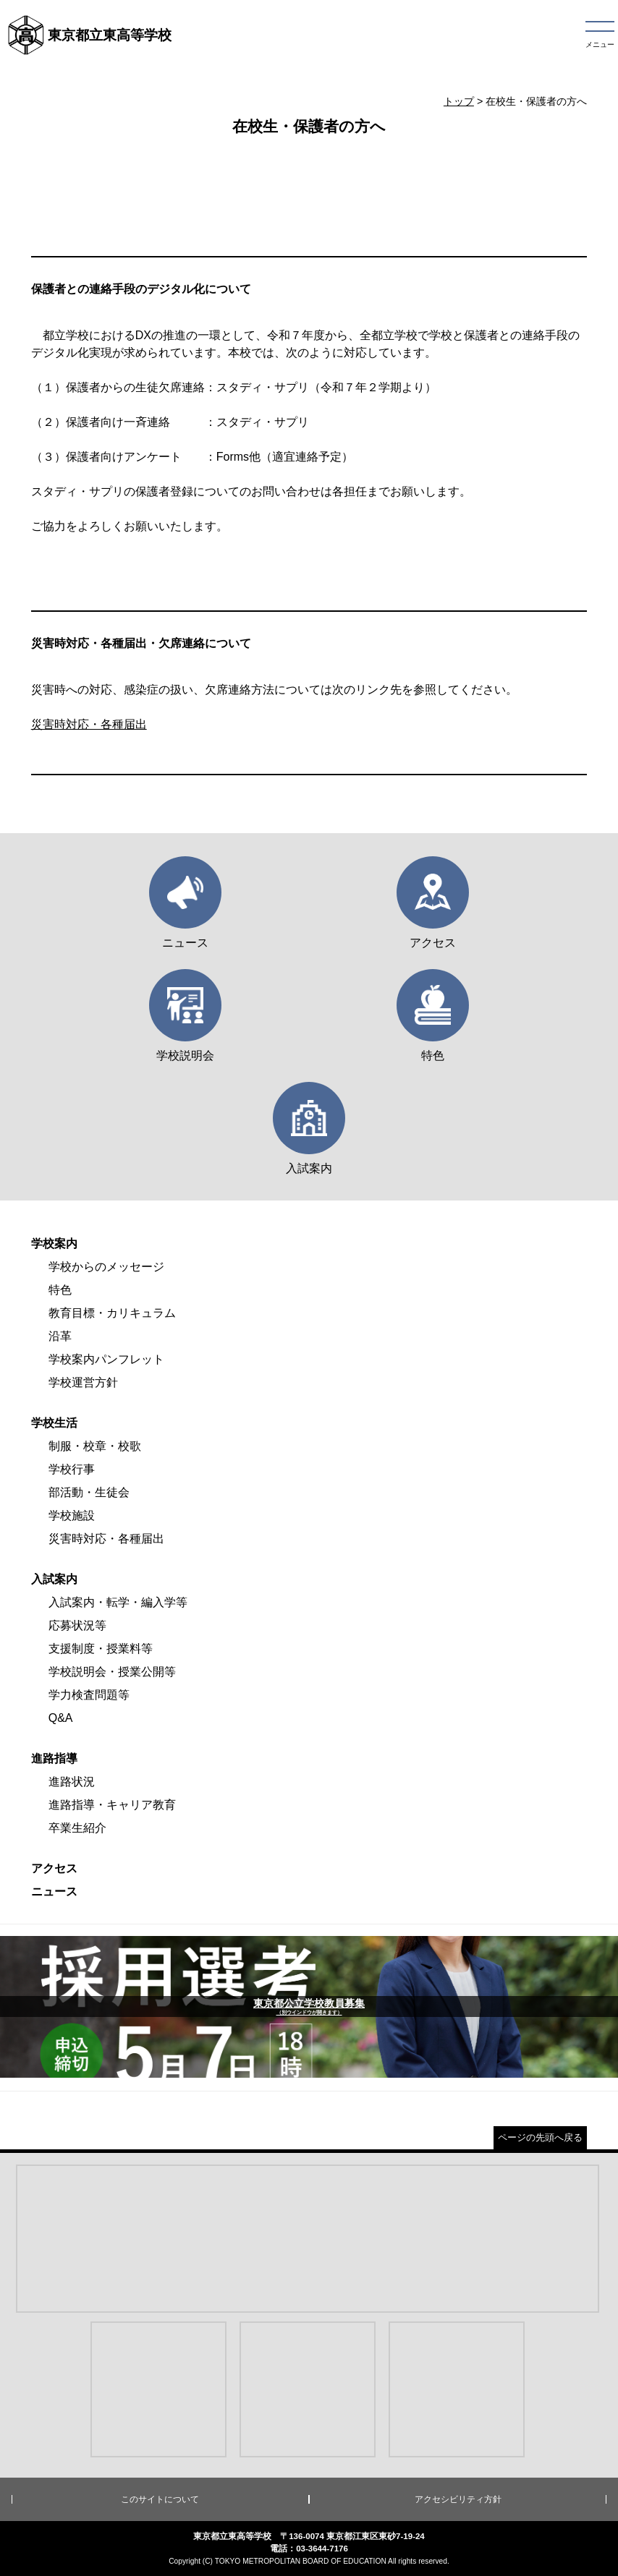 This screenshot has height=2576, width=618. I want to click on アクセシビリティ方針, so click(458, 2499).